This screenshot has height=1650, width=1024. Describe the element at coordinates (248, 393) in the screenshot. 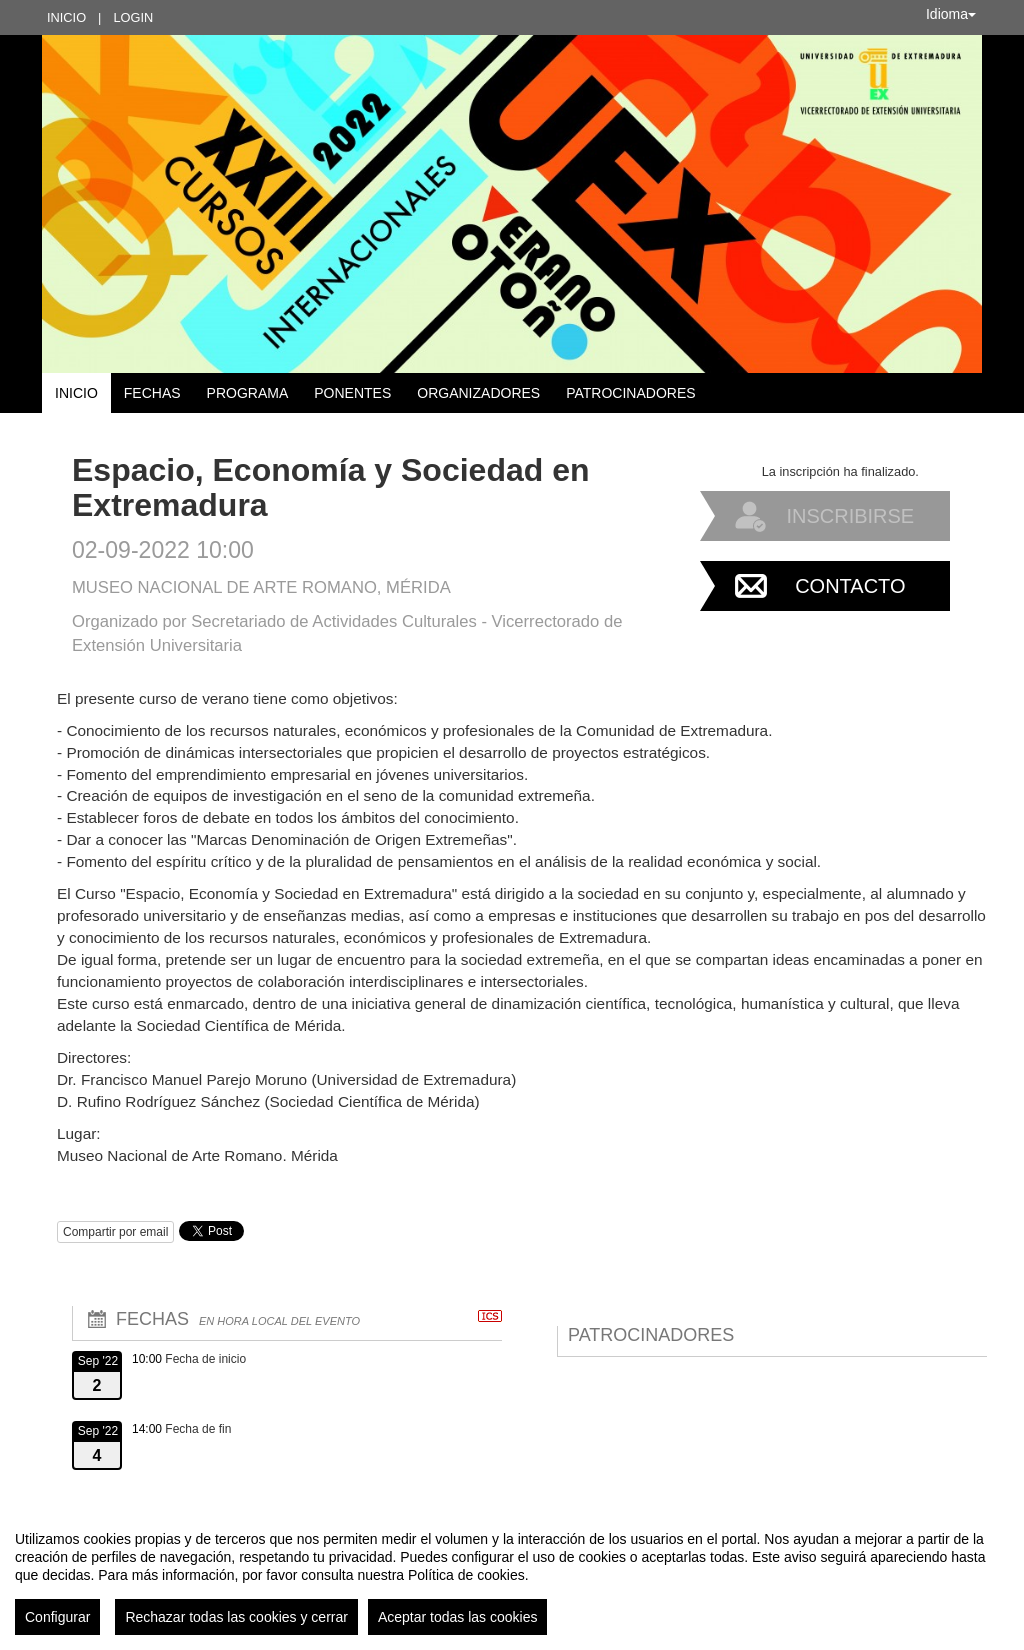

I see `Programa` at that location.